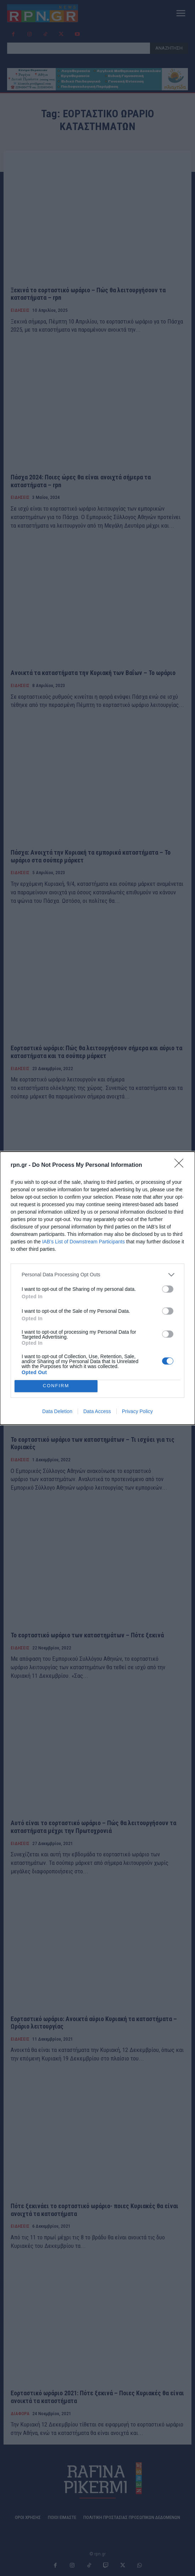 Image resolution: width=195 pixels, height=2576 pixels. I want to click on IAB’s List of Downstream Participants, so click(83, 1241).